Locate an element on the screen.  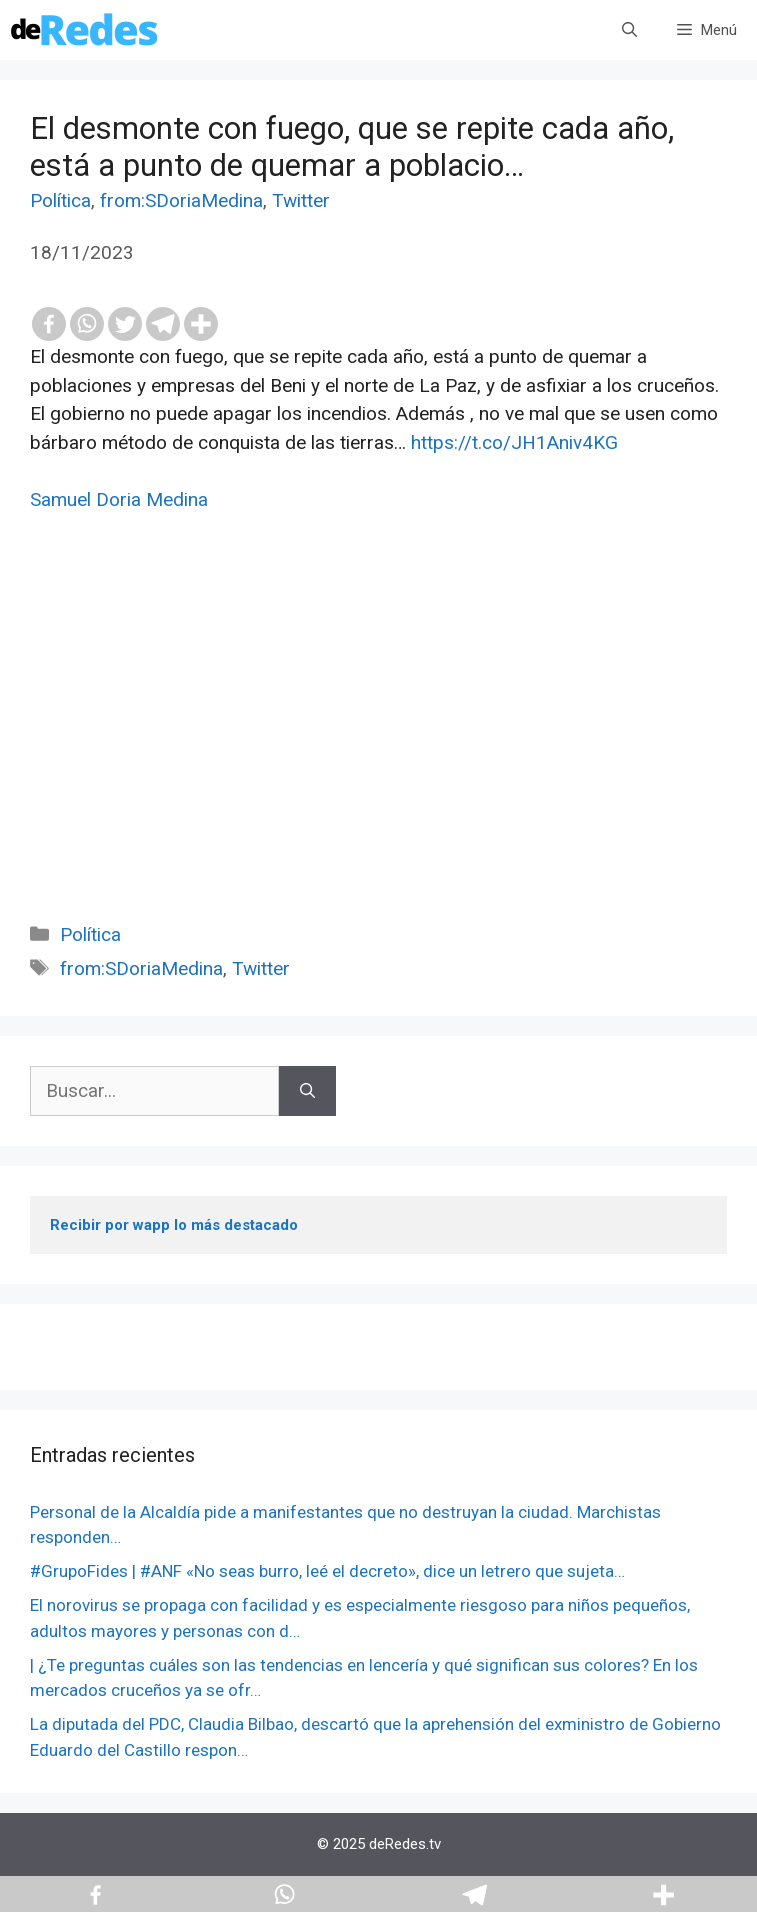
Twitter is located at coordinates (301, 200).